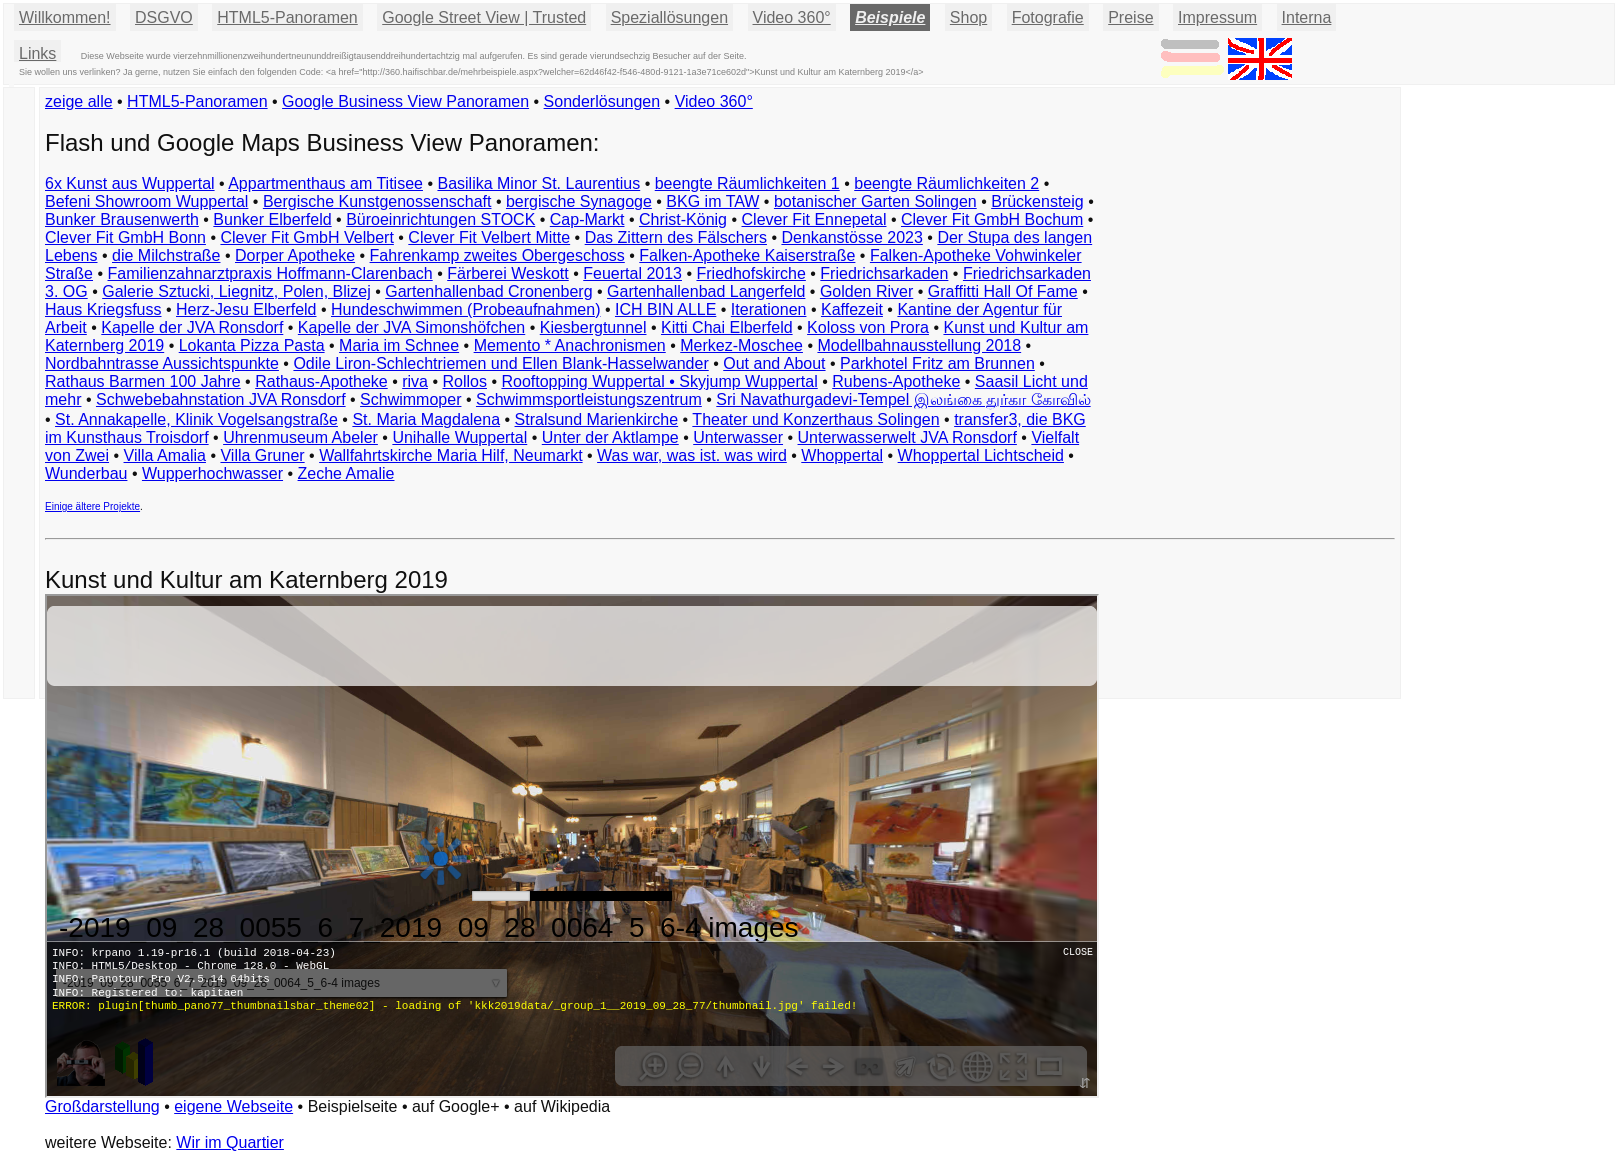 This screenshot has width=1615, height=1152. I want to click on Schwimmsportleistungszentrum, so click(589, 399).